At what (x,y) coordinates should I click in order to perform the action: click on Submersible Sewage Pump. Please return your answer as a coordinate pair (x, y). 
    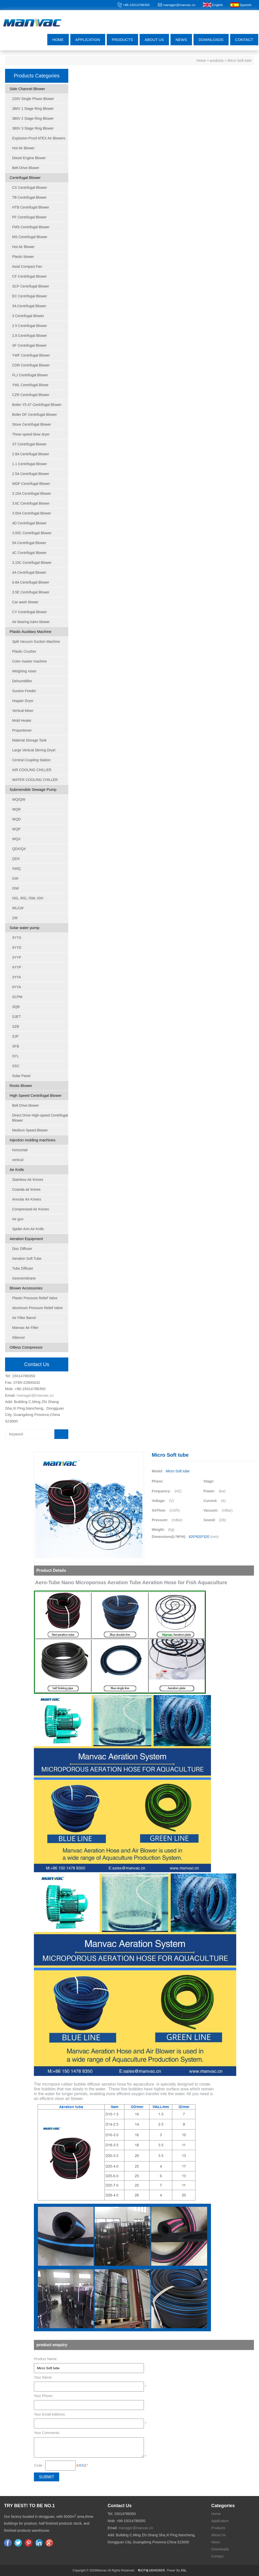
    Looking at the image, I should click on (33, 789).